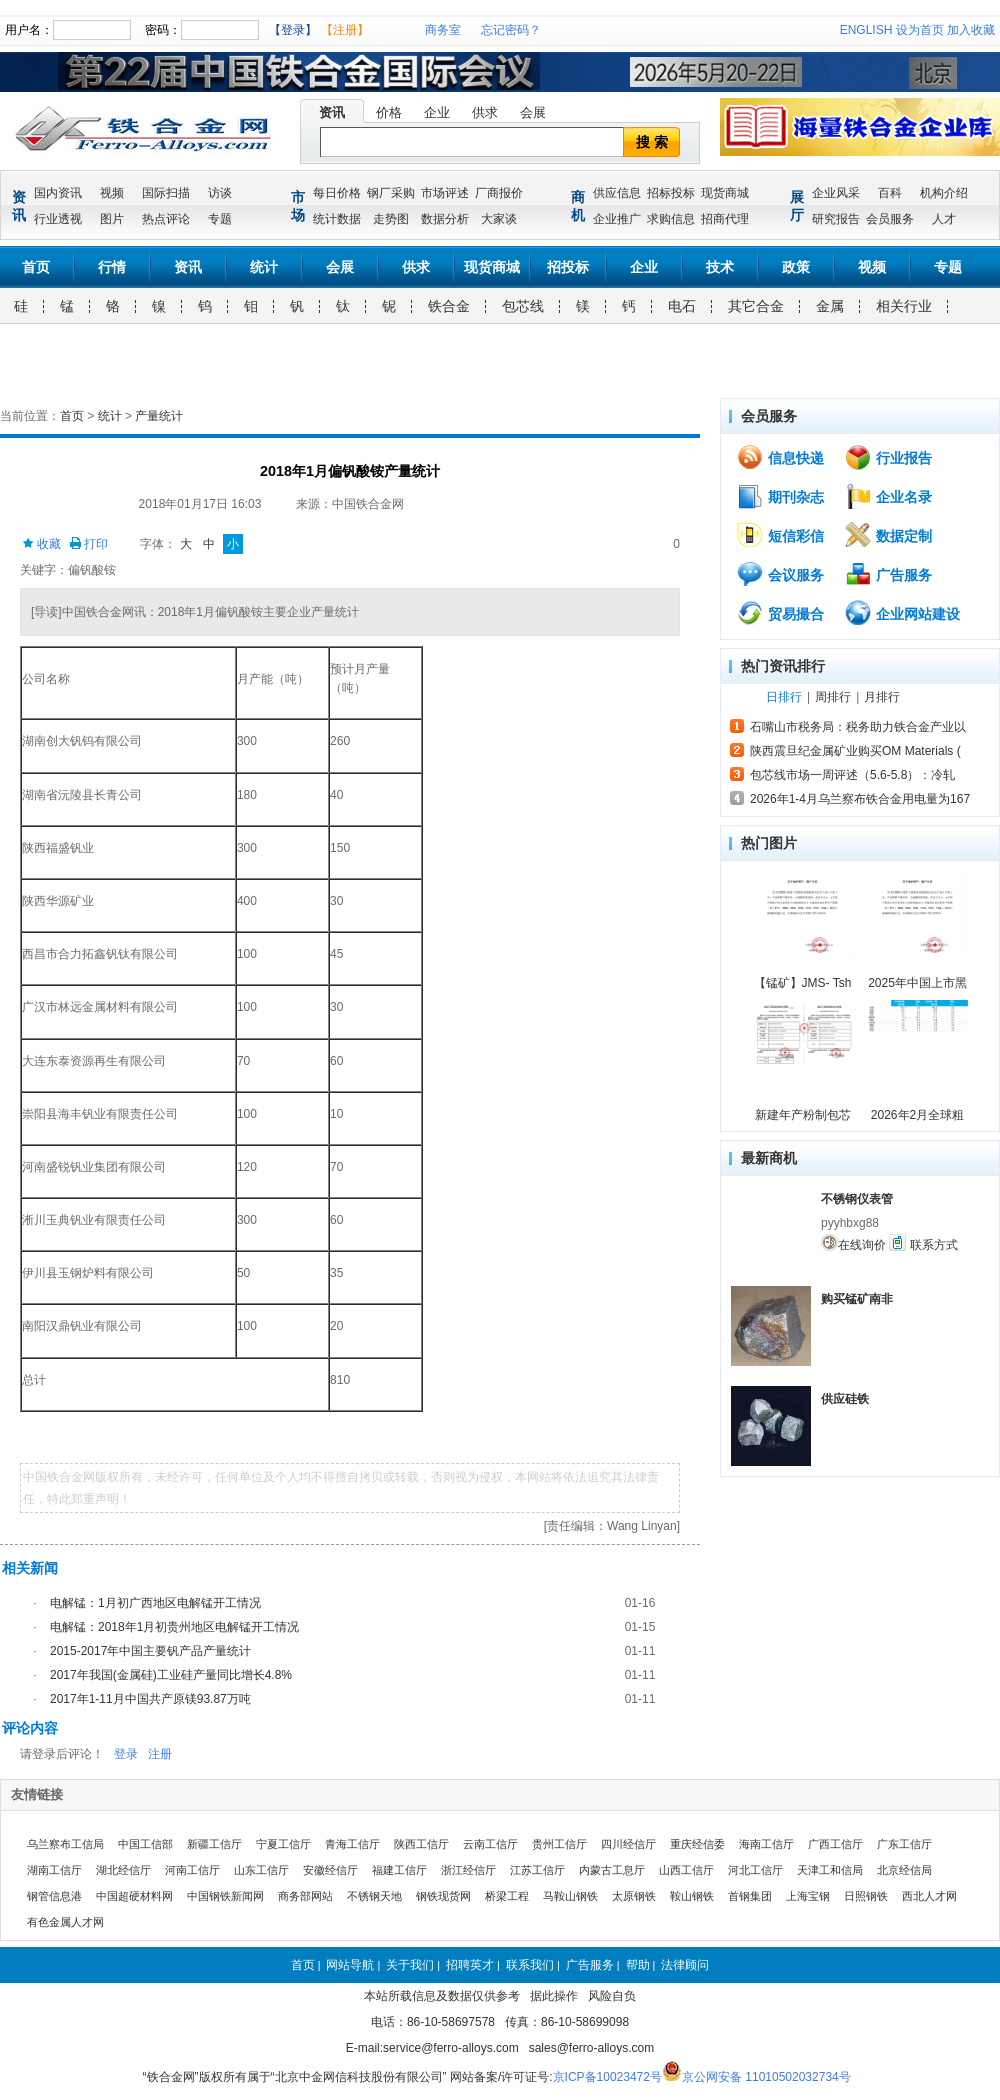 The image size is (1000, 2100). I want to click on 西北人才网, so click(929, 1896).